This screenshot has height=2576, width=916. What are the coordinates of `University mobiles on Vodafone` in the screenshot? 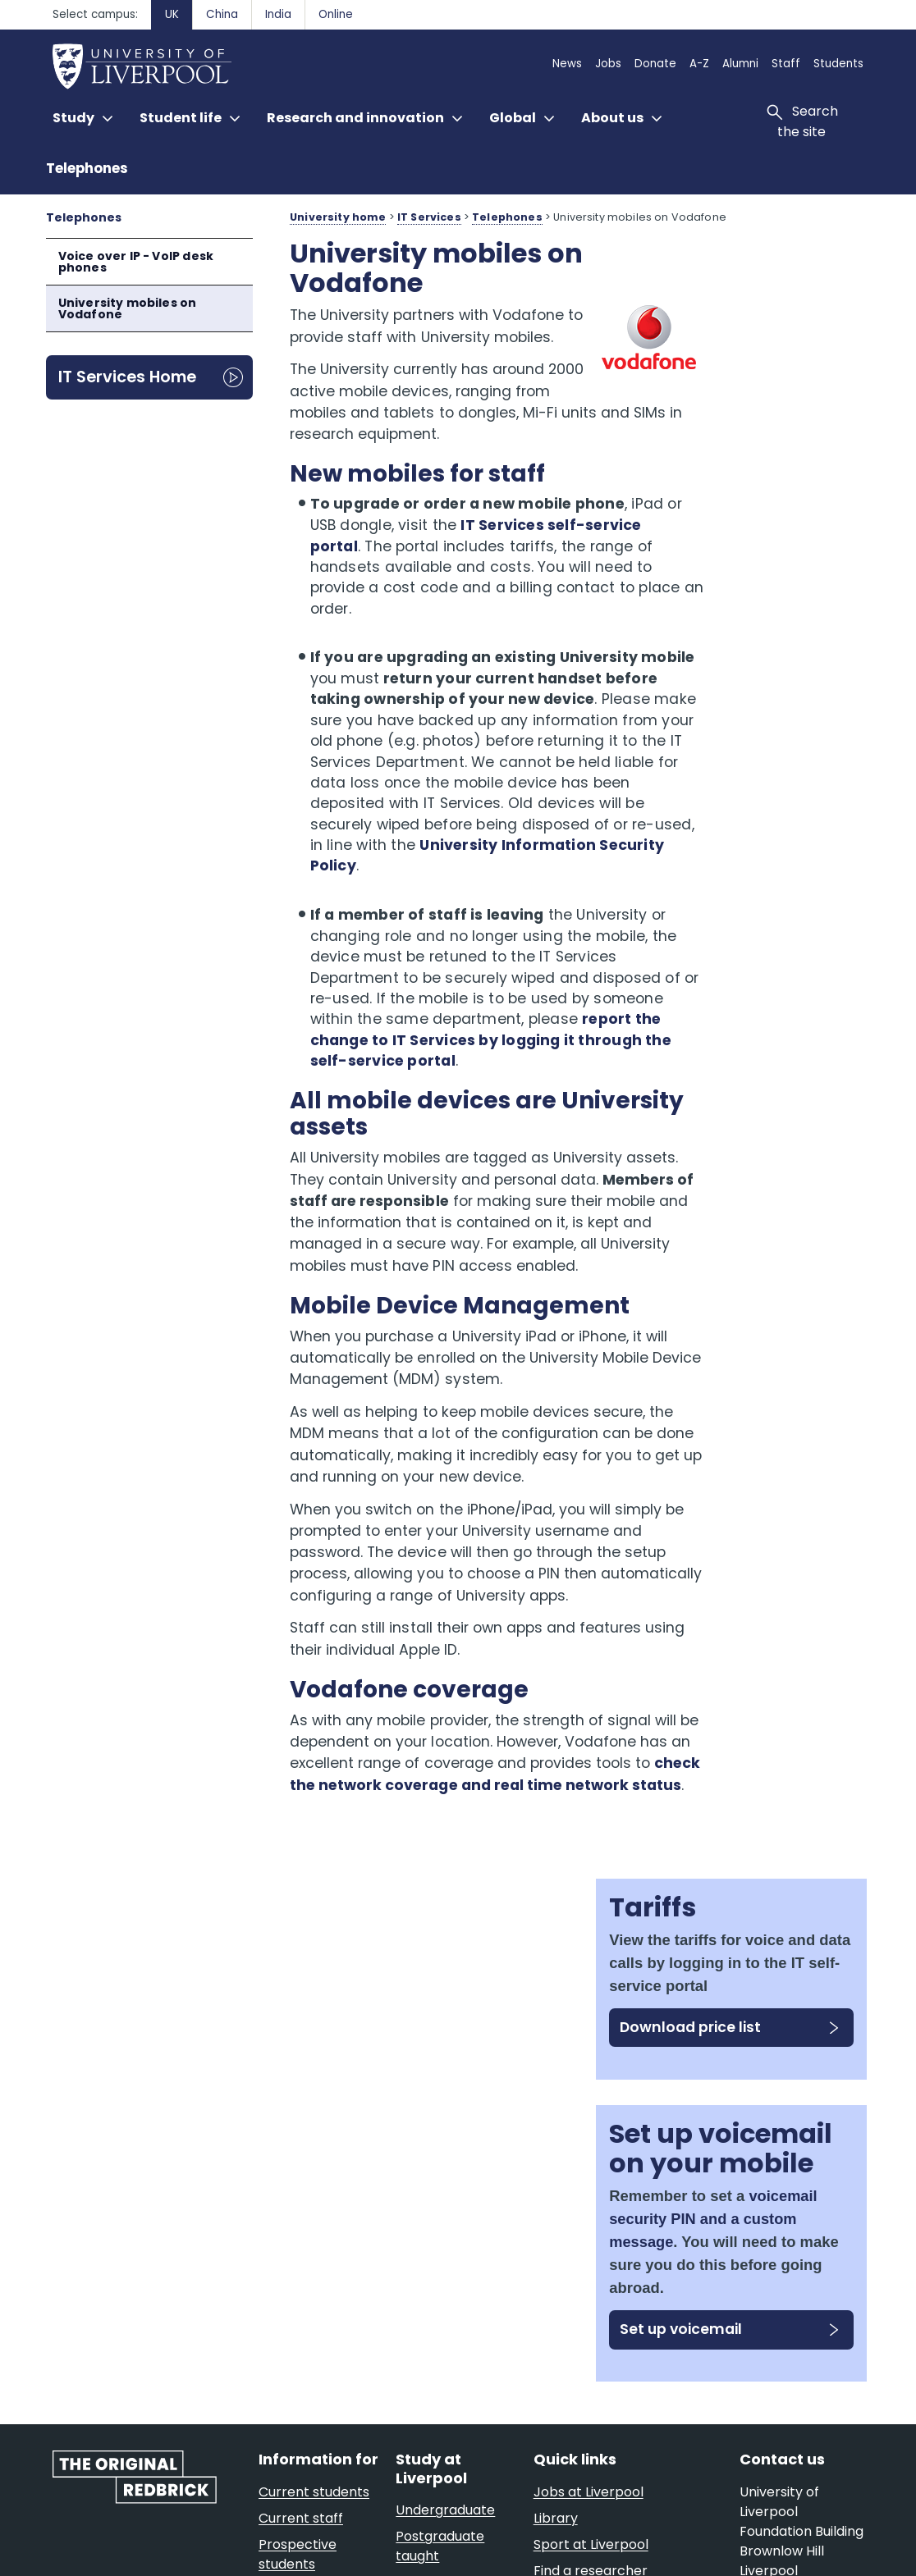 It's located at (127, 308).